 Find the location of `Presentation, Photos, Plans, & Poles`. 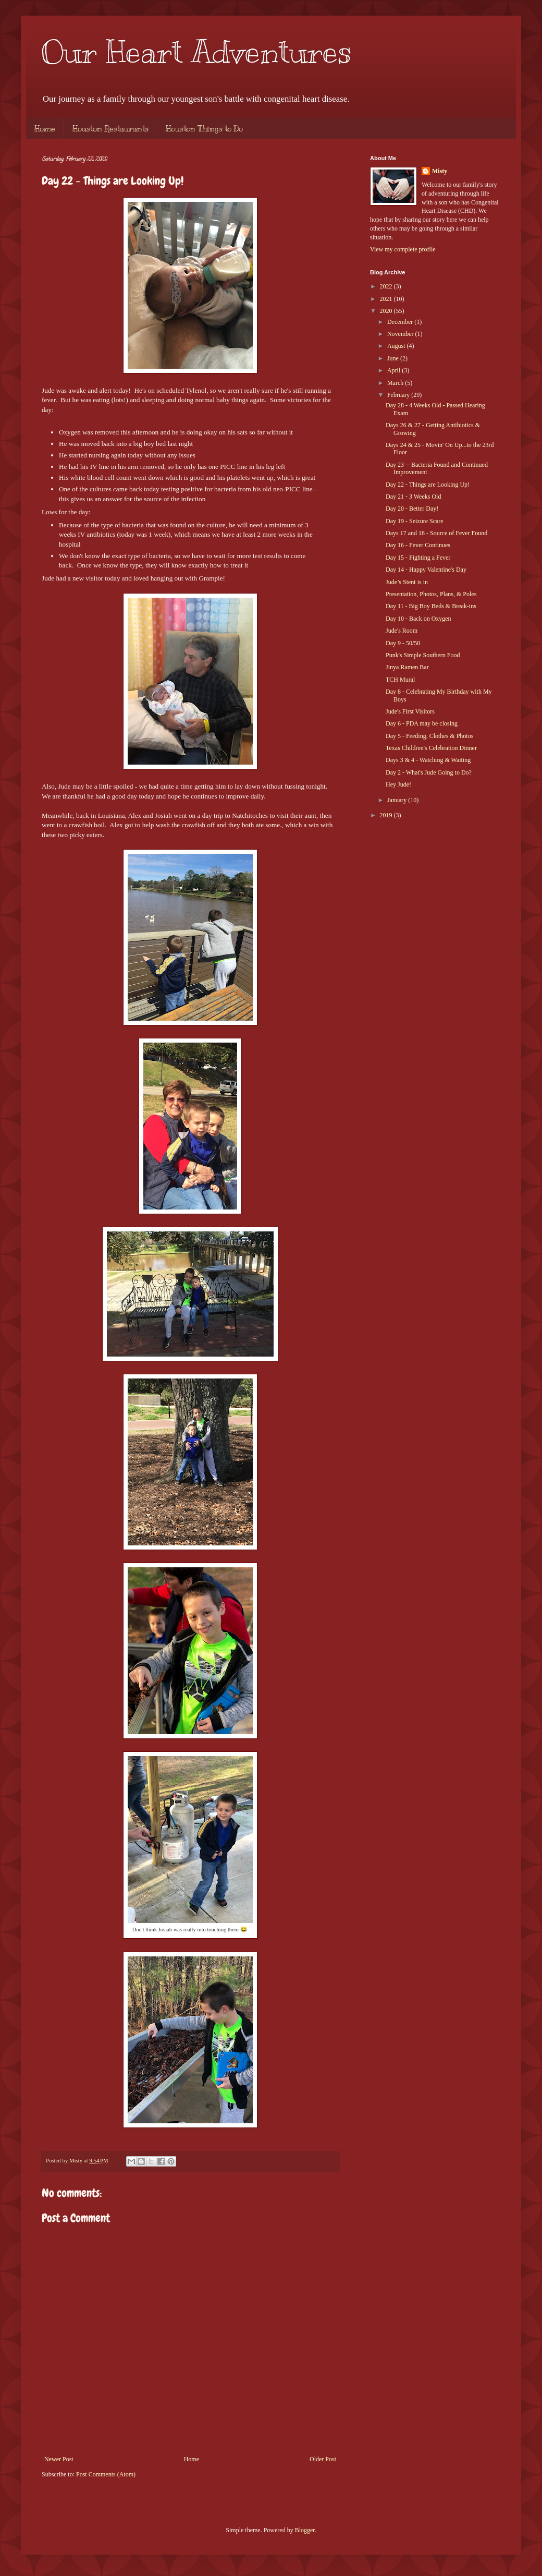

Presentation, Photos, Plans, & Poles is located at coordinates (431, 594).